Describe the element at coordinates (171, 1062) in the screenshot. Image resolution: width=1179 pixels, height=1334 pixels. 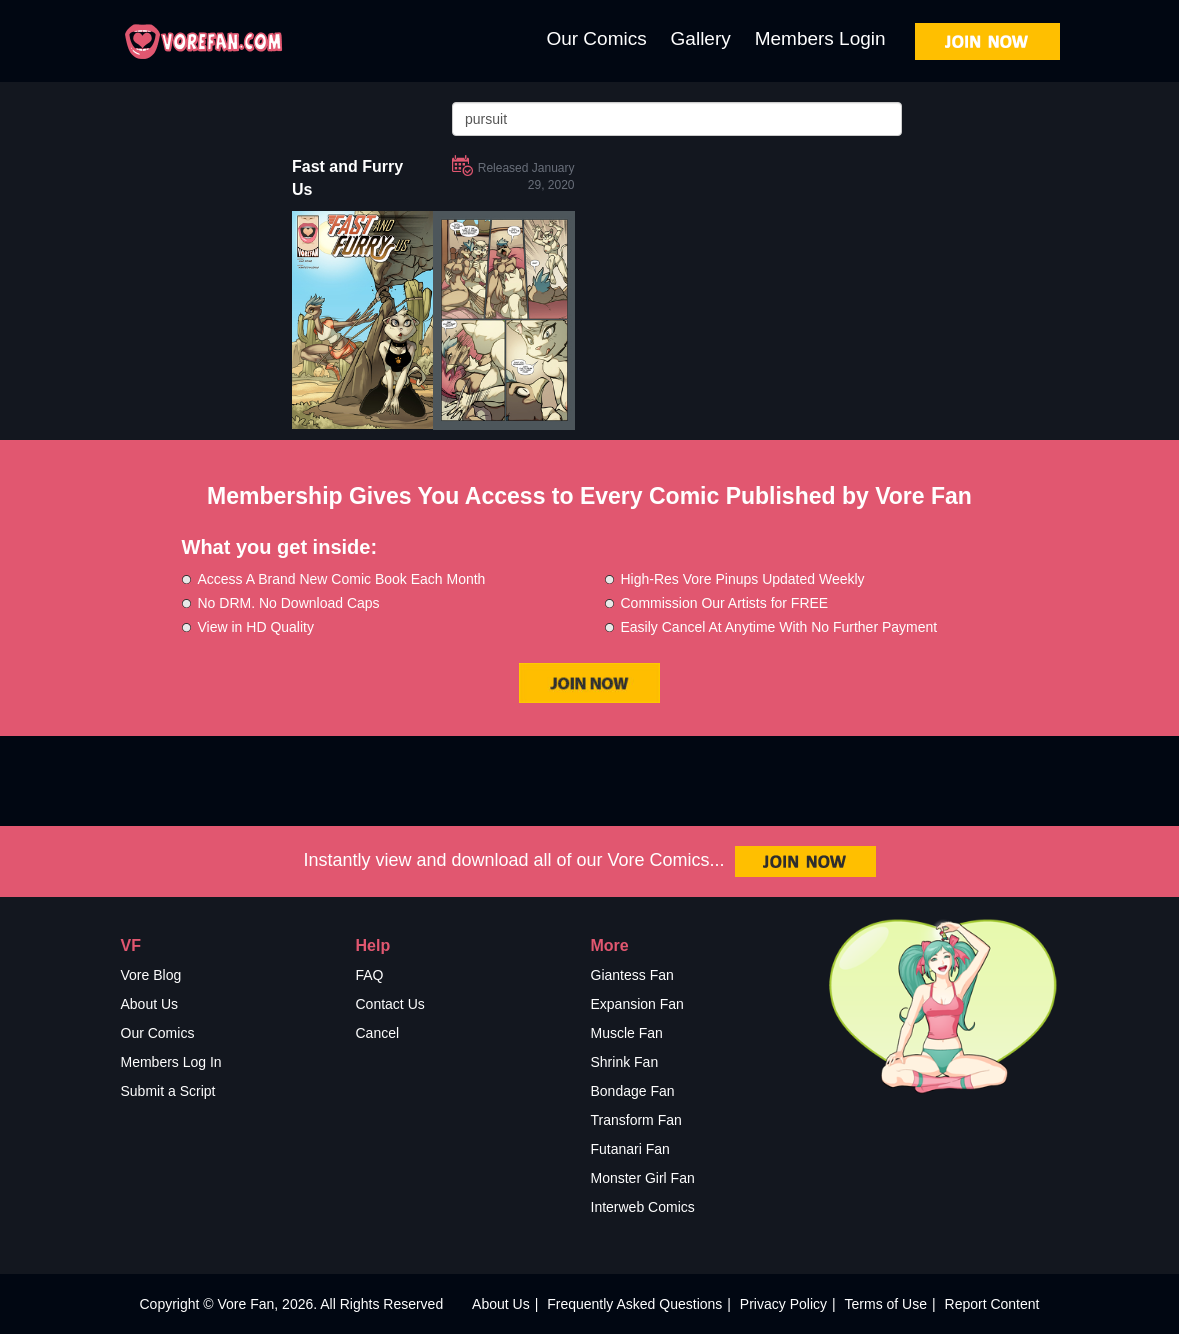
I see `Members Log In` at that location.